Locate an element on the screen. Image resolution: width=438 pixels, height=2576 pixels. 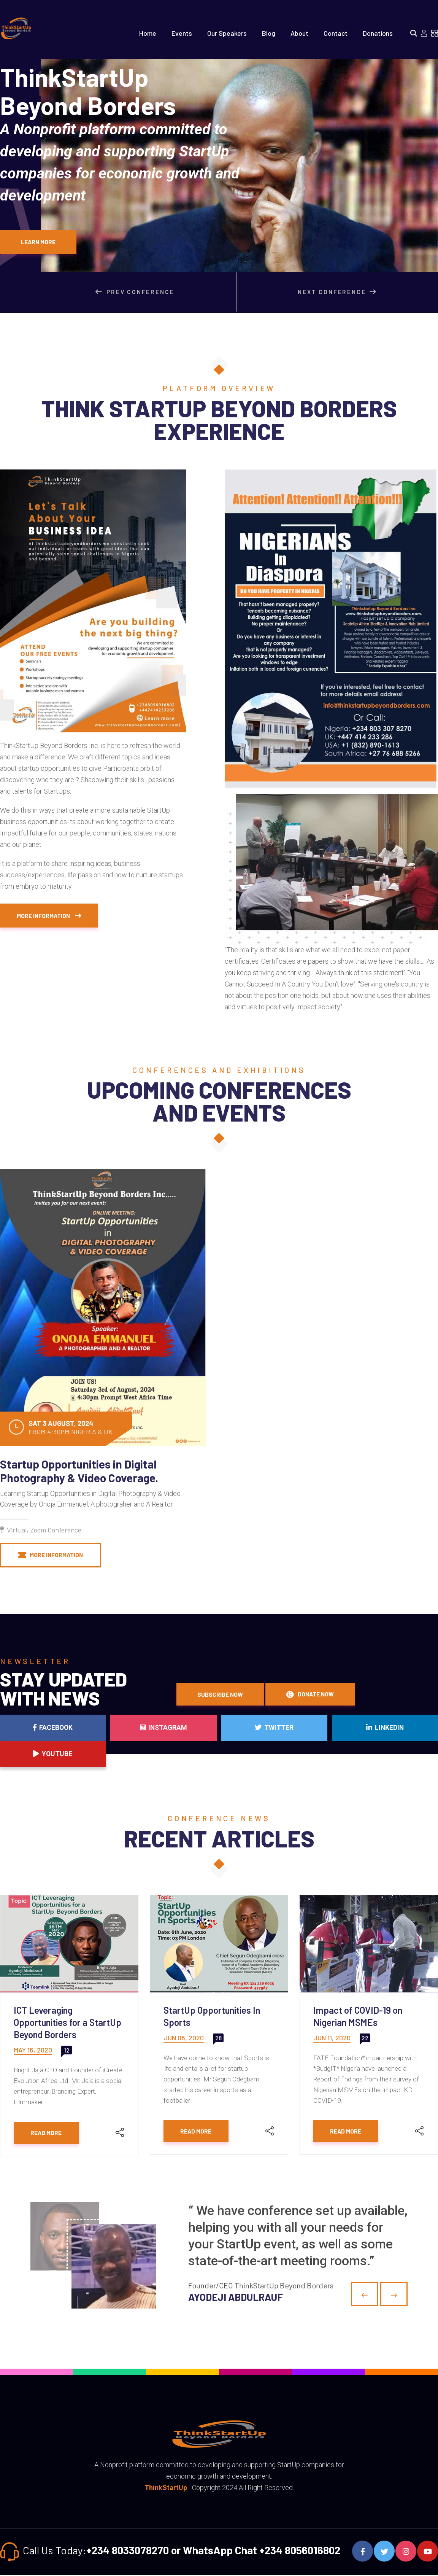
ICT Leveraging Opportunities for a StartUp Beyond Borders is located at coordinates (67, 2022).